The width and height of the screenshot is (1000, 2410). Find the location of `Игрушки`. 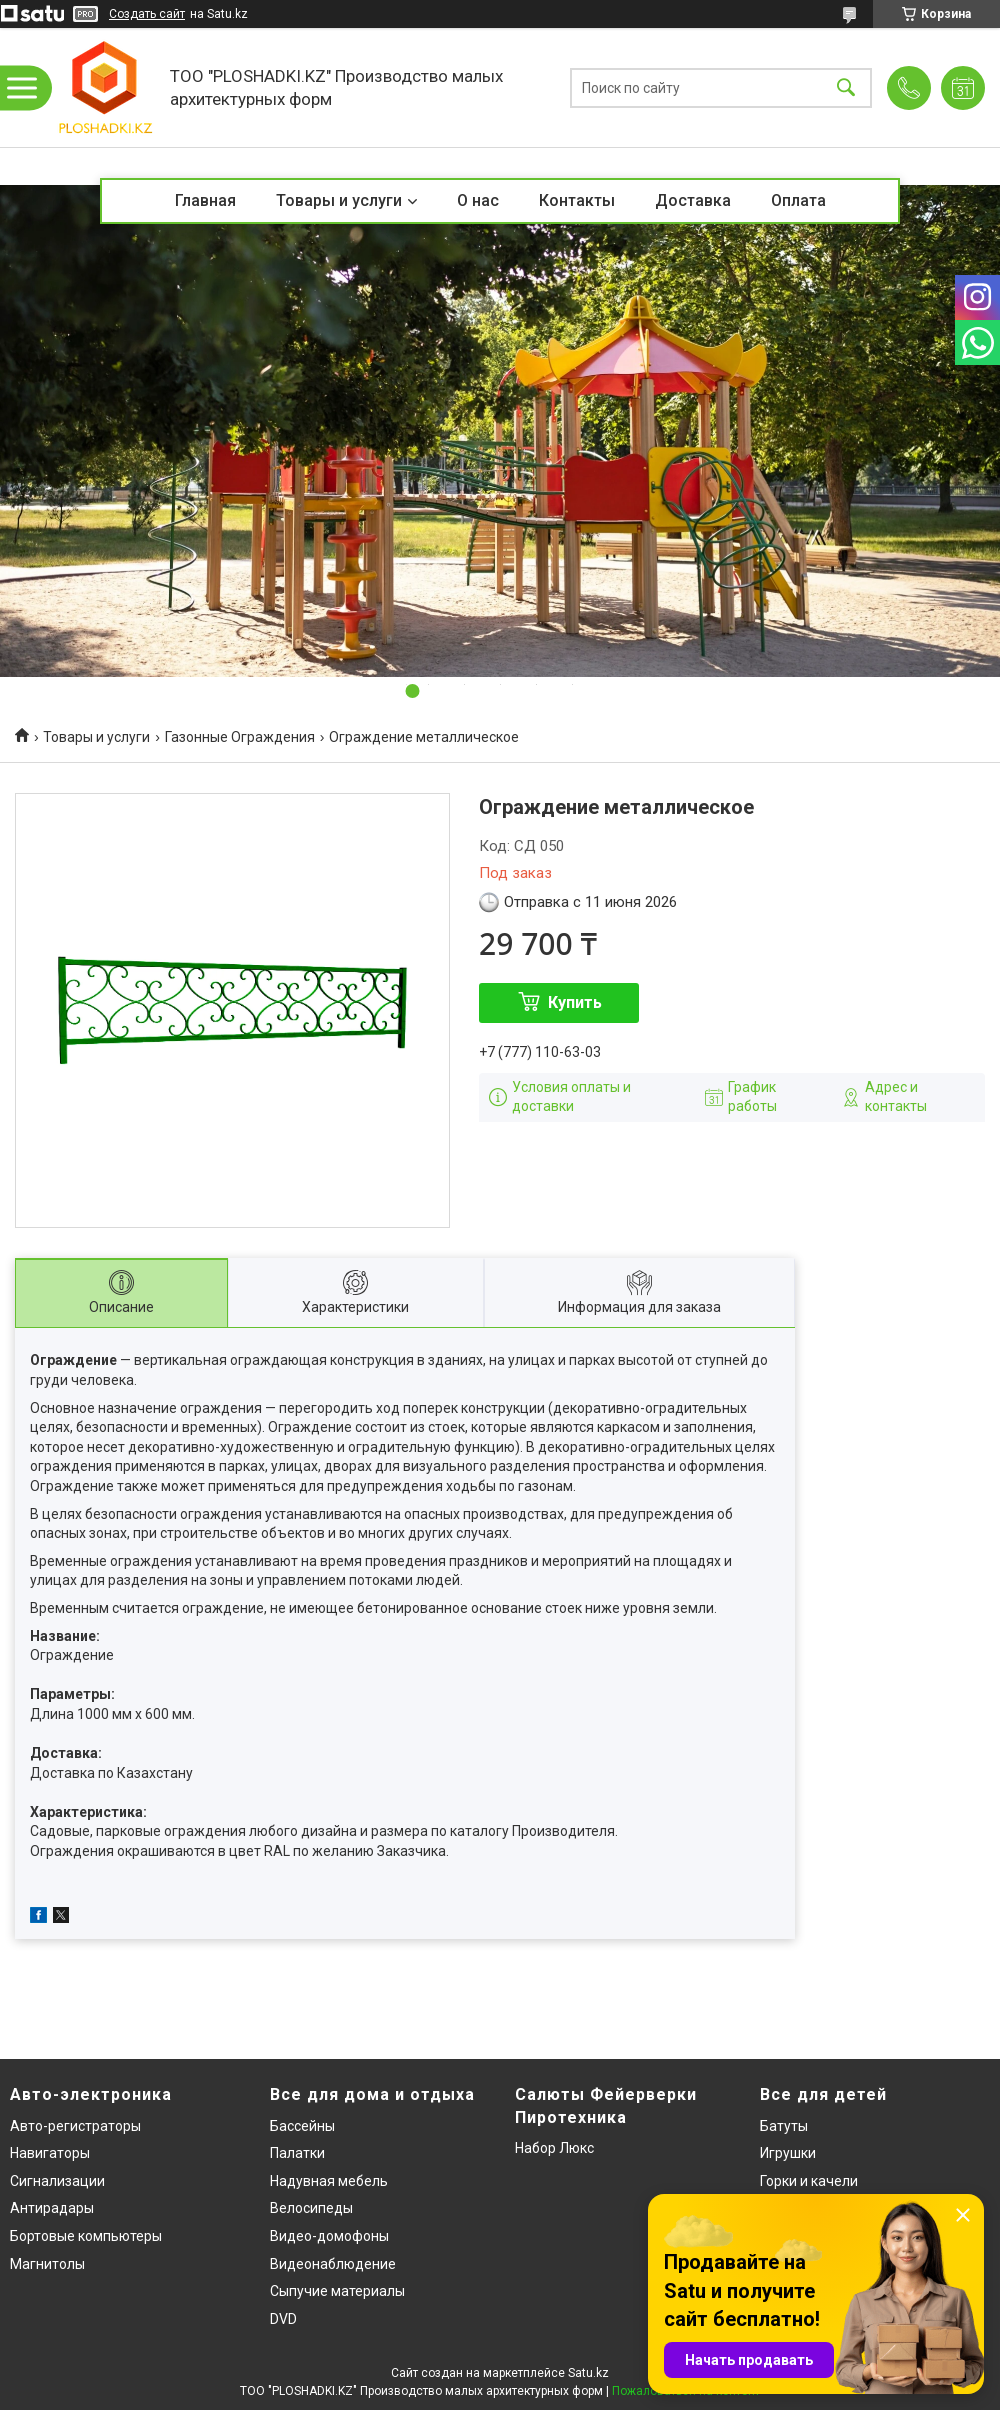

Игрушки is located at coordinates (788, 2153).